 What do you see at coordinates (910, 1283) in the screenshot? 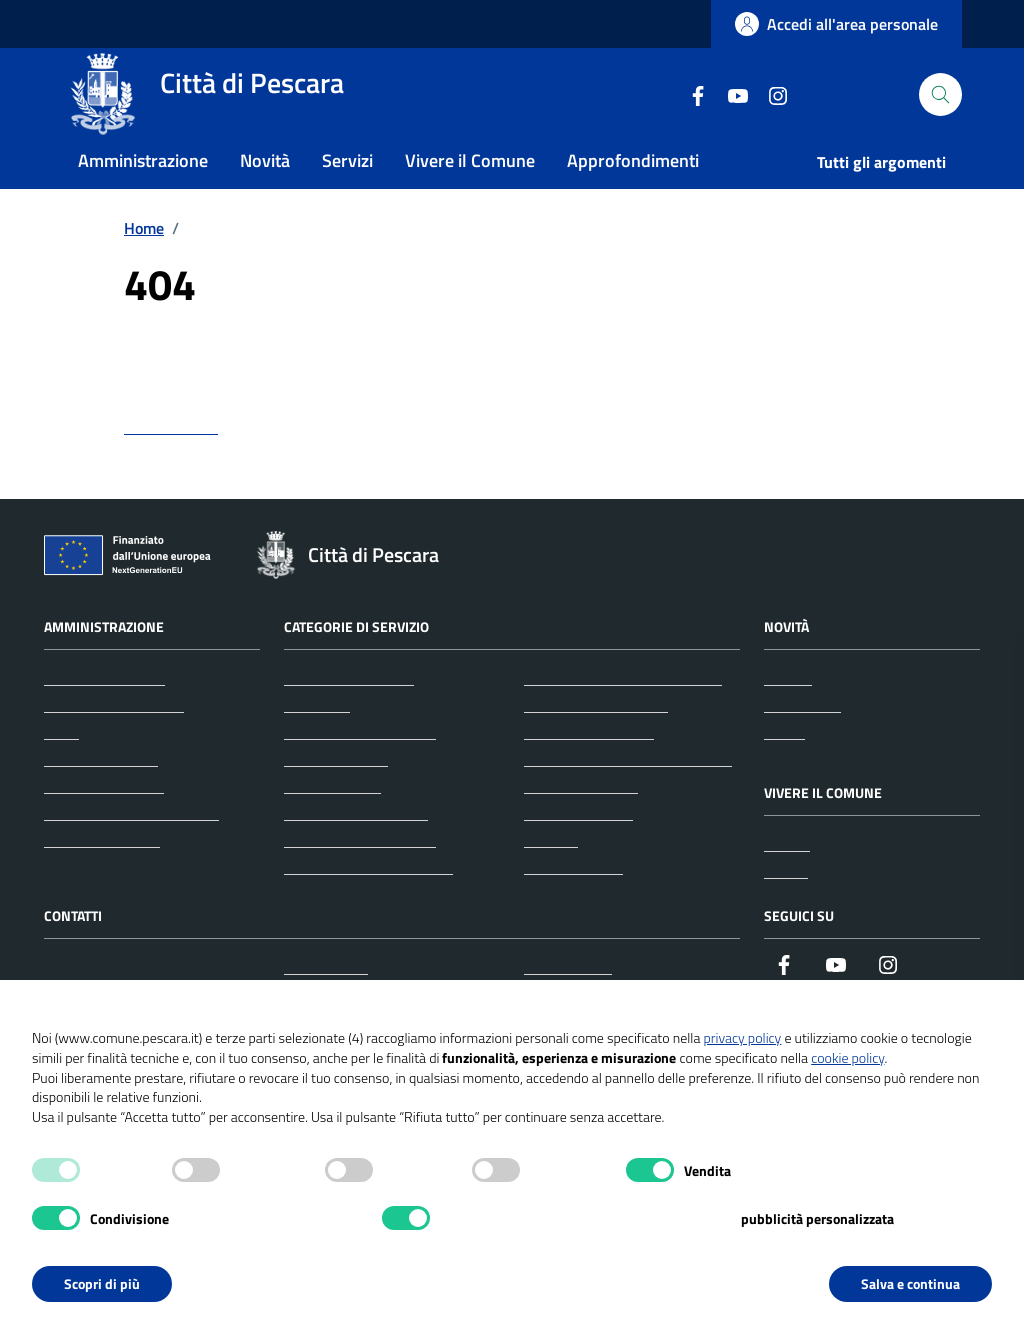
I see `Salva e continua [button]` at bounding box center [910, 1283].